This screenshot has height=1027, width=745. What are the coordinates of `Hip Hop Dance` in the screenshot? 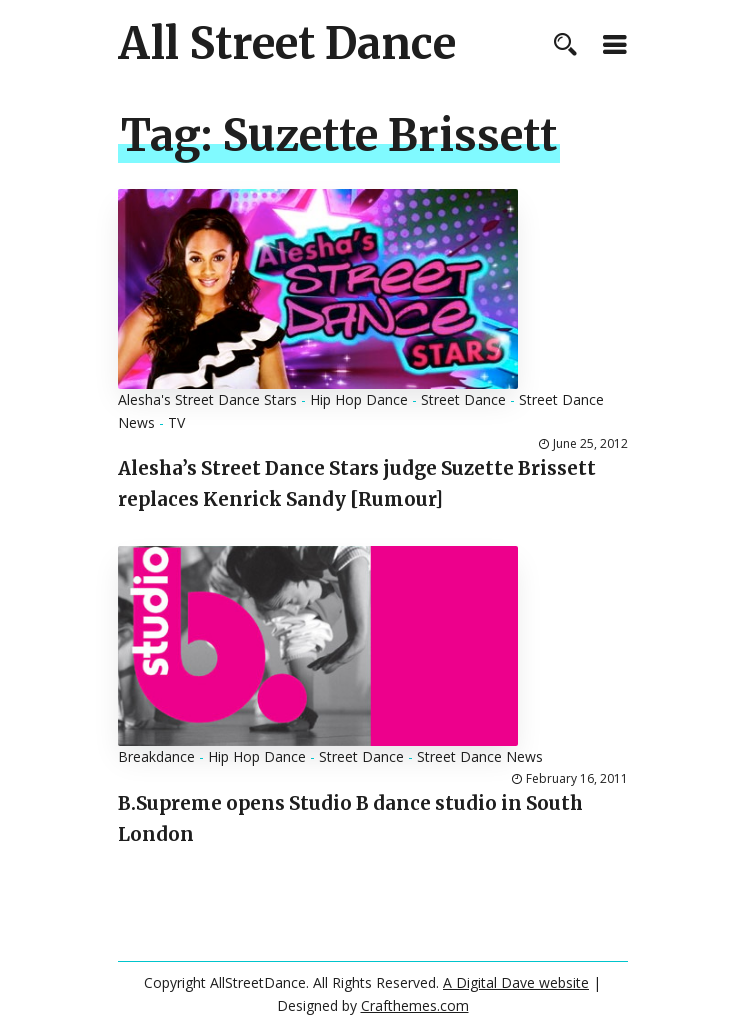 It's located at (359, 399).